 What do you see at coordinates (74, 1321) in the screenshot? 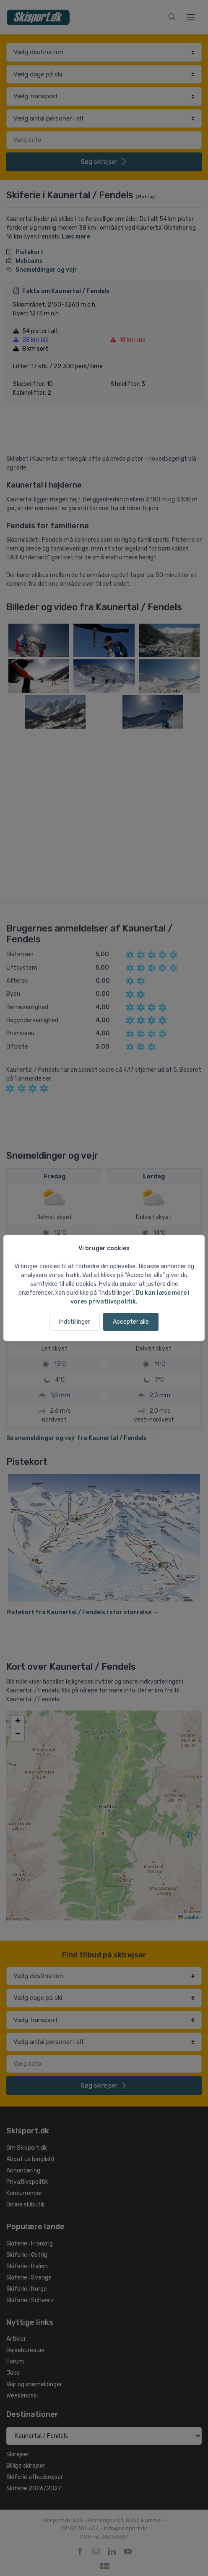
I see `Indstillinger` at bounding box center [74, 1321].